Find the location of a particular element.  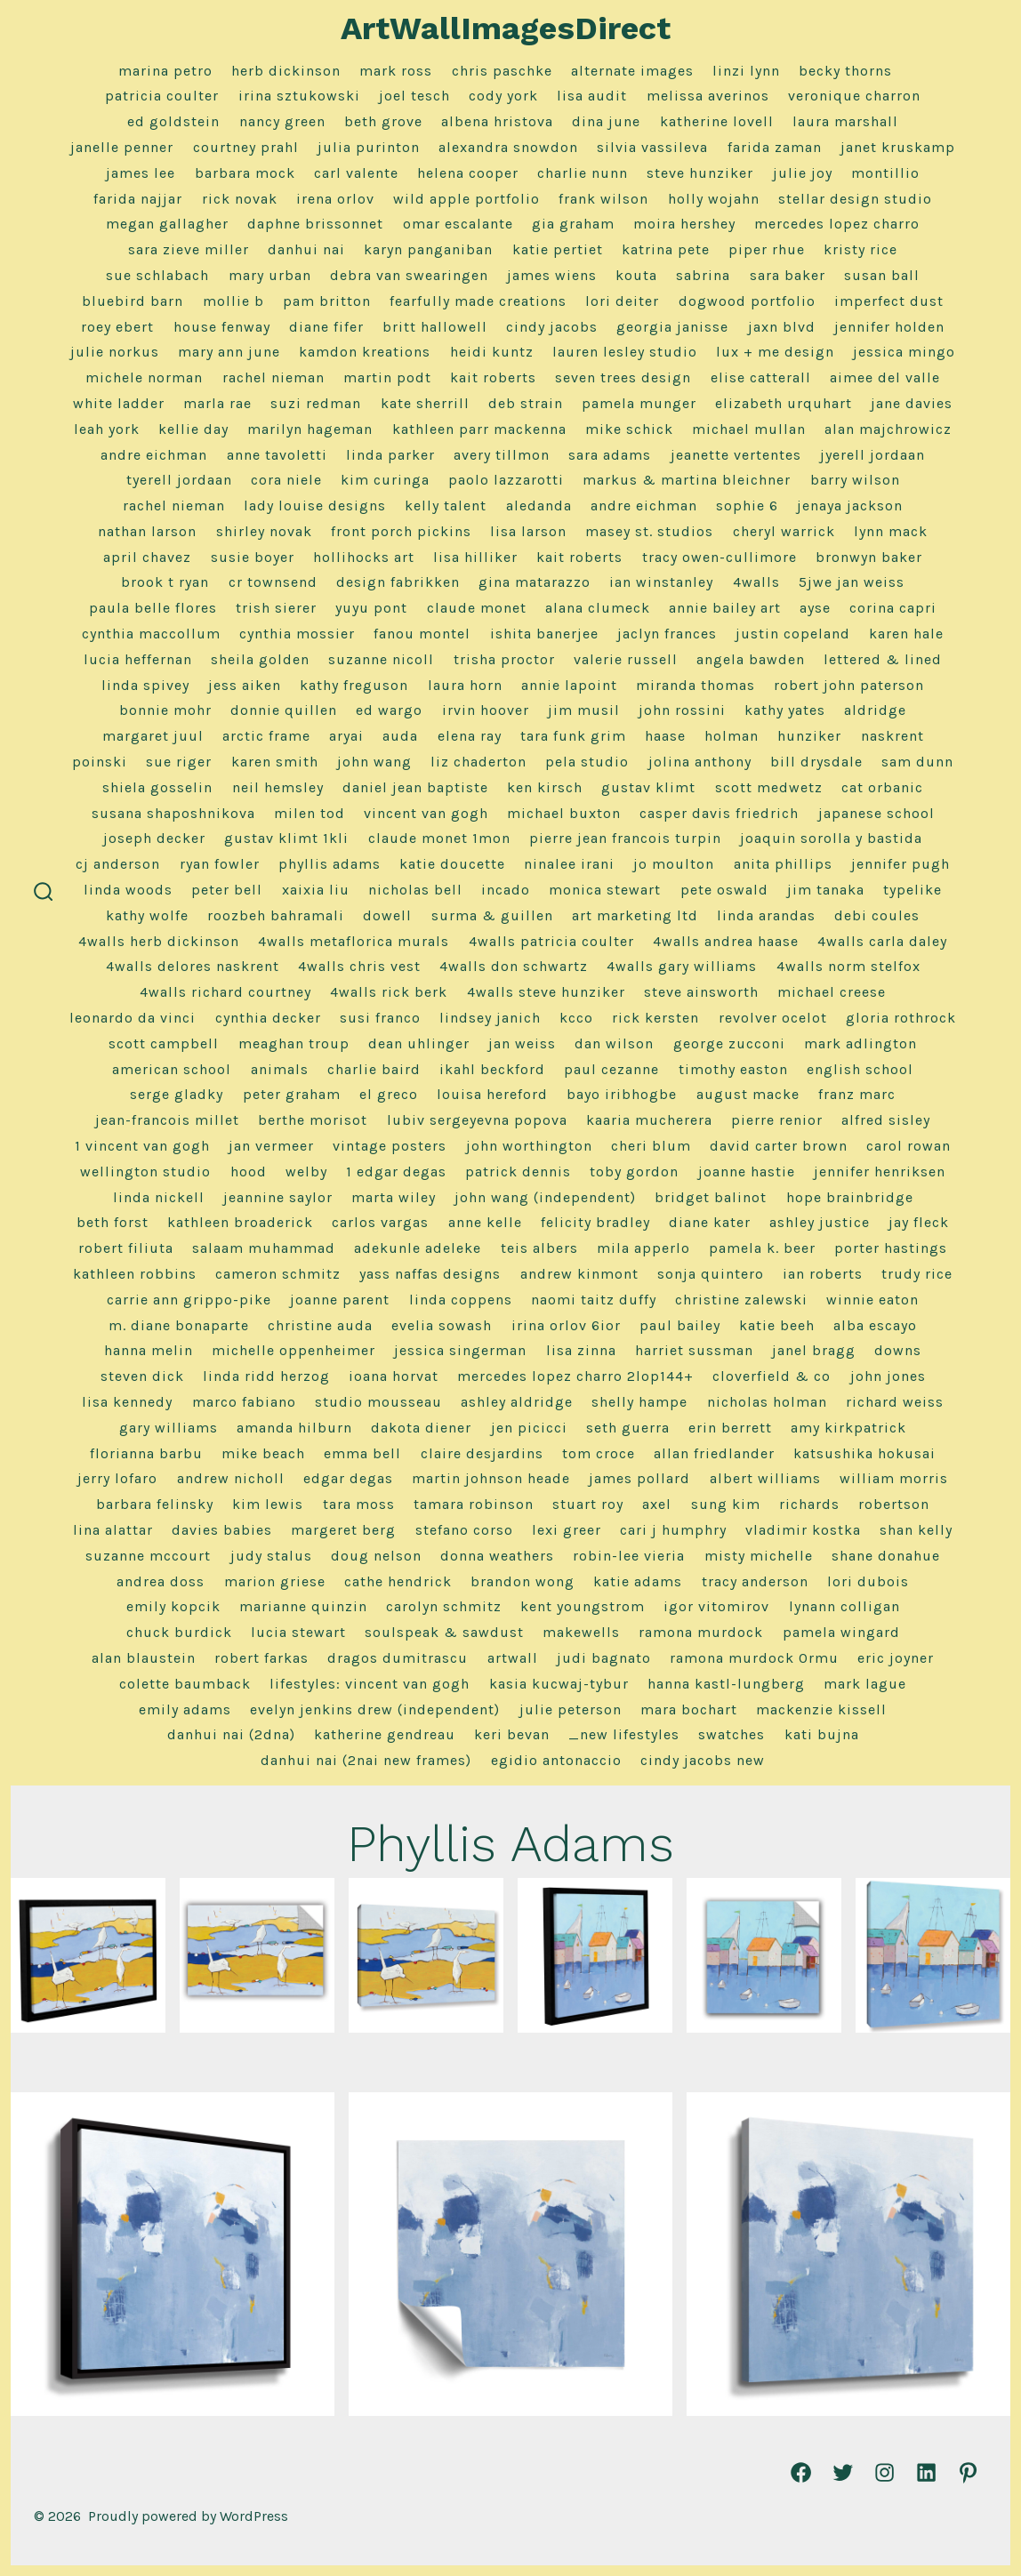

Alan Majchrowicz is located at coordinates (888, 429).